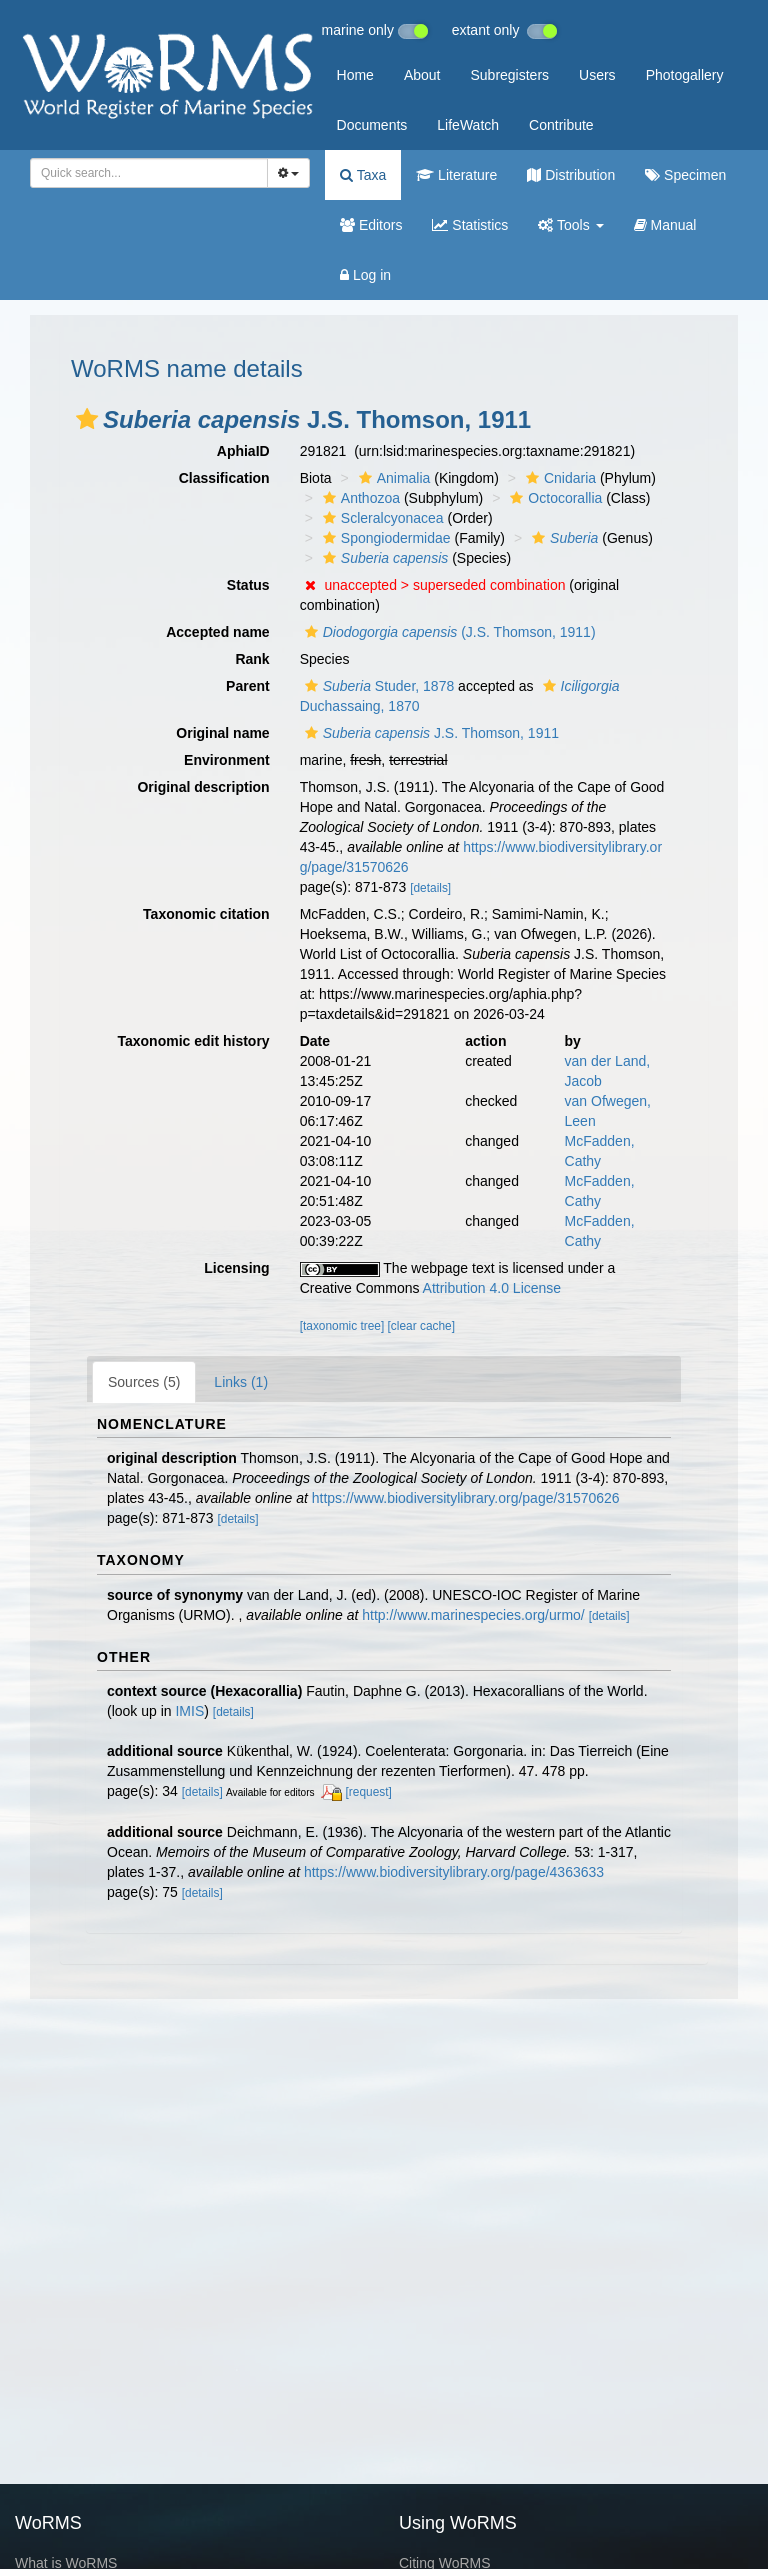 The image size is (768, 2569). I want to click on Studer, 1878, so click(377, 686).